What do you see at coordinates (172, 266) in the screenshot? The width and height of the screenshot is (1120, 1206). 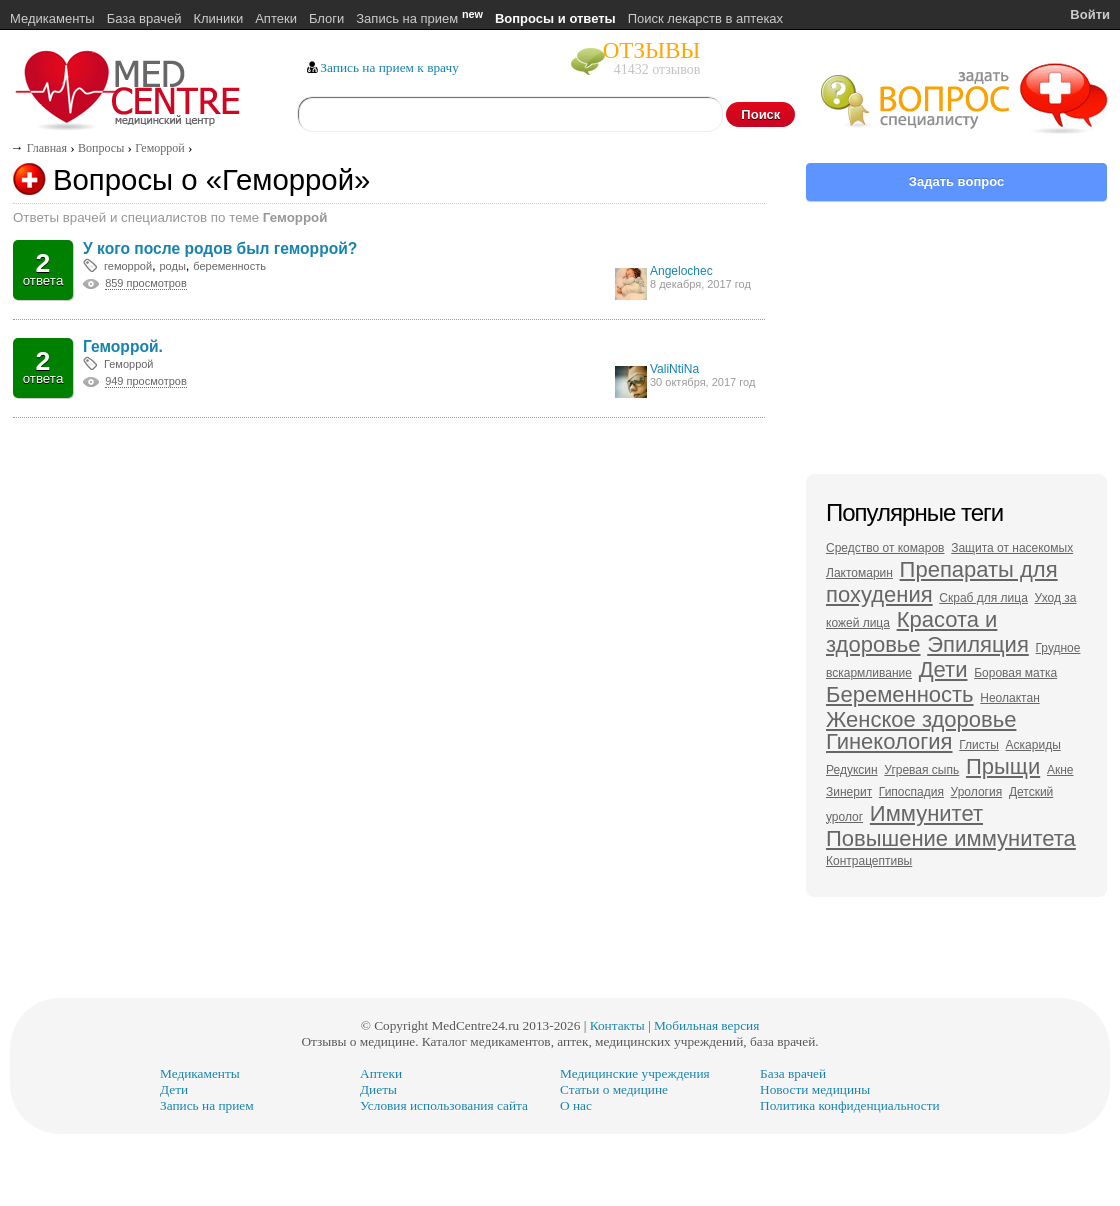 I see `роды` at bounding box center [172, 266].